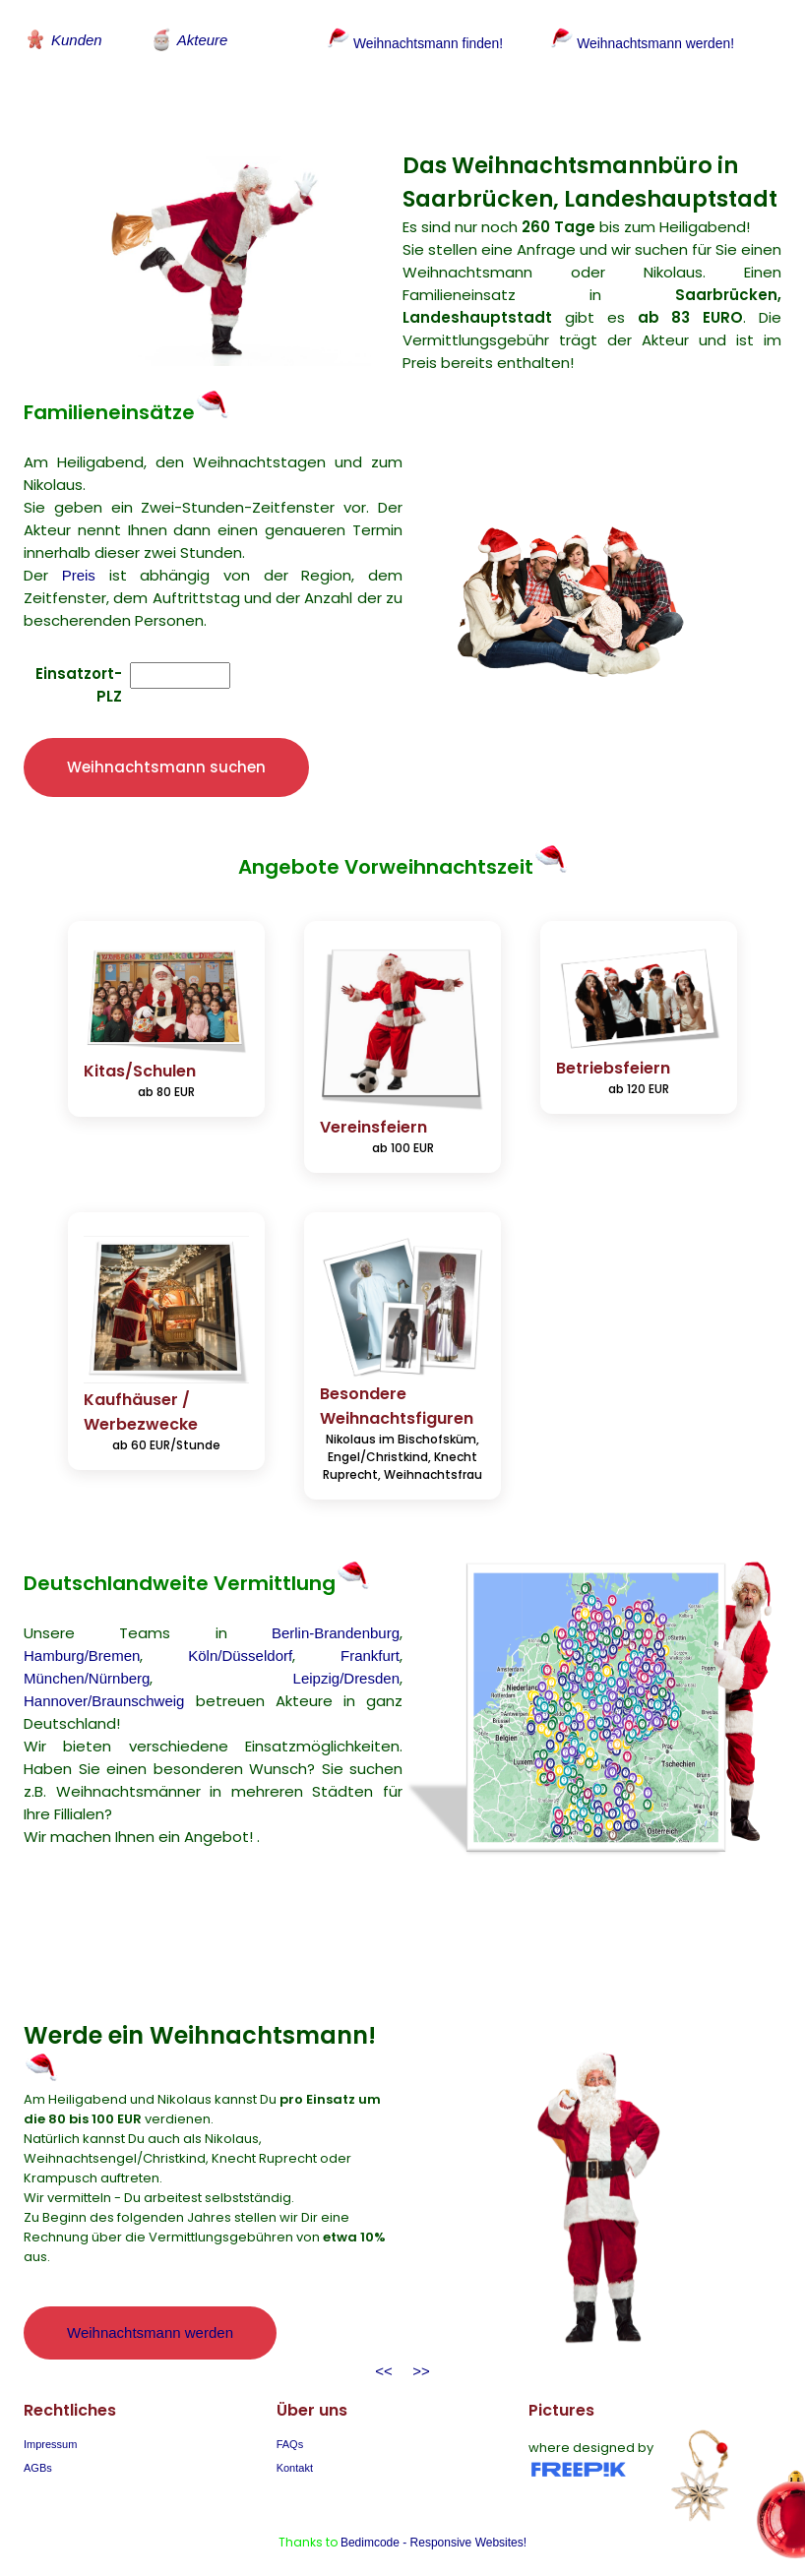  Describe the element at coordinates (370, 1633) in the screenshot. I see `Frankfurt` at that location.